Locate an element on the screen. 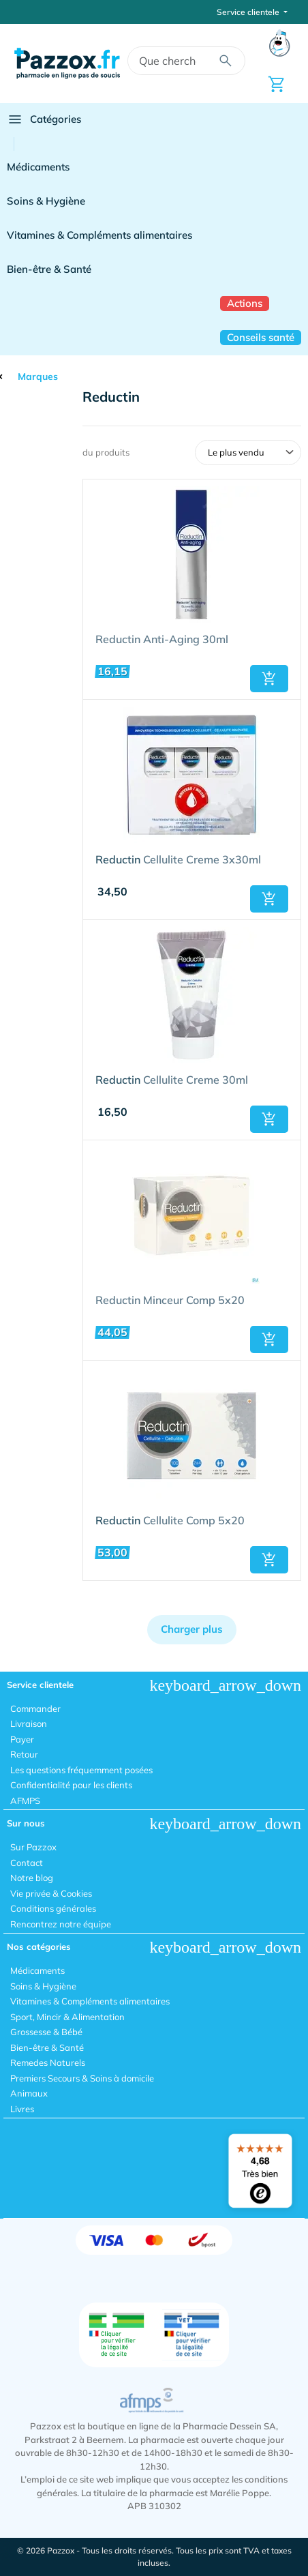  Contact is located at coordinates (26, 1862).